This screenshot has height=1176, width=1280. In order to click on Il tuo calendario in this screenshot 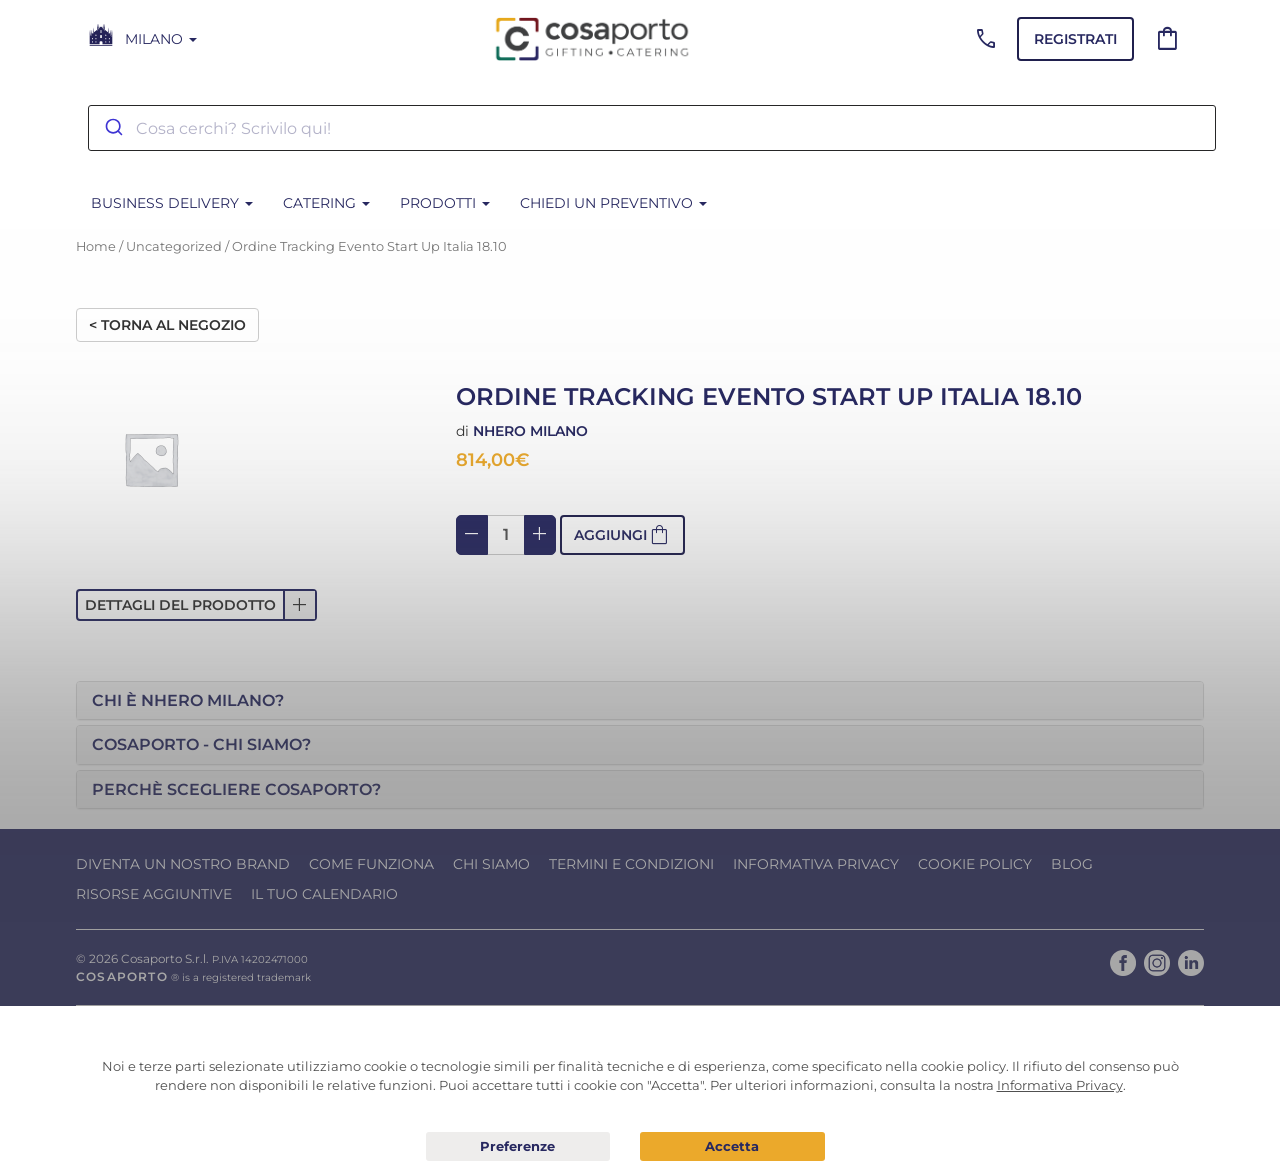, I will do `click(324, 894)`.